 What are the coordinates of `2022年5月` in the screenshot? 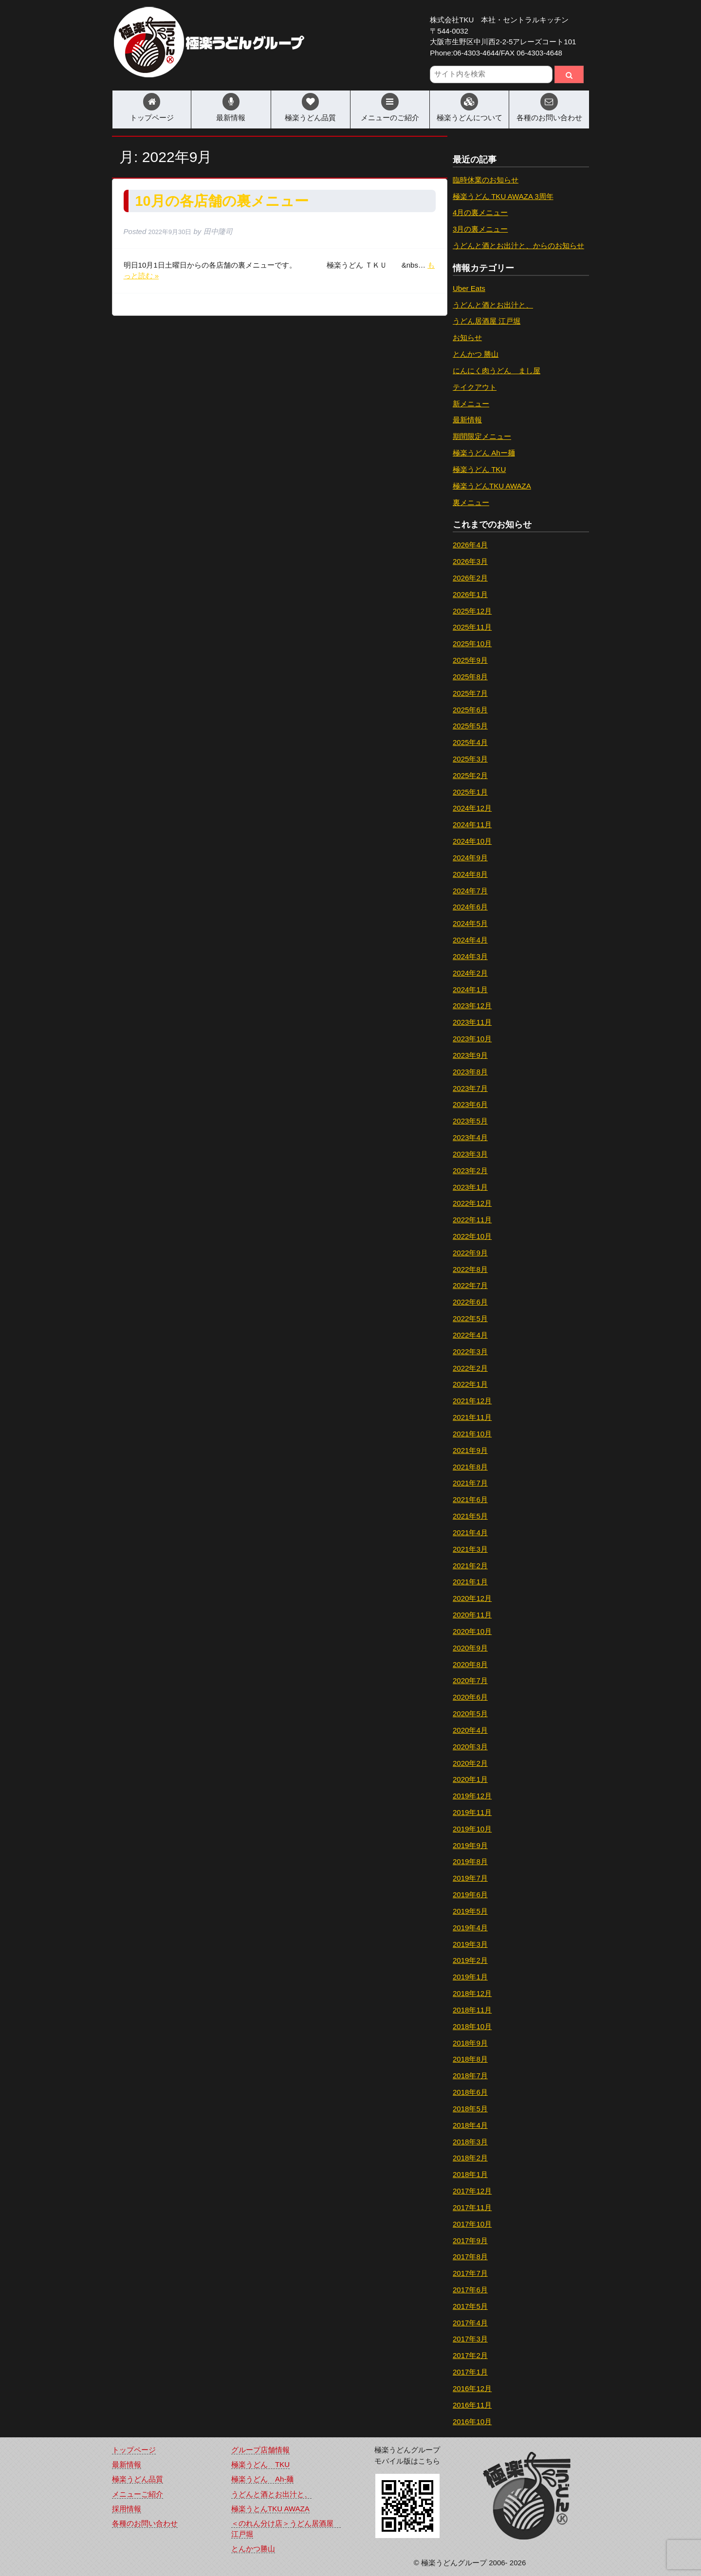 It's located at (470, 1318).